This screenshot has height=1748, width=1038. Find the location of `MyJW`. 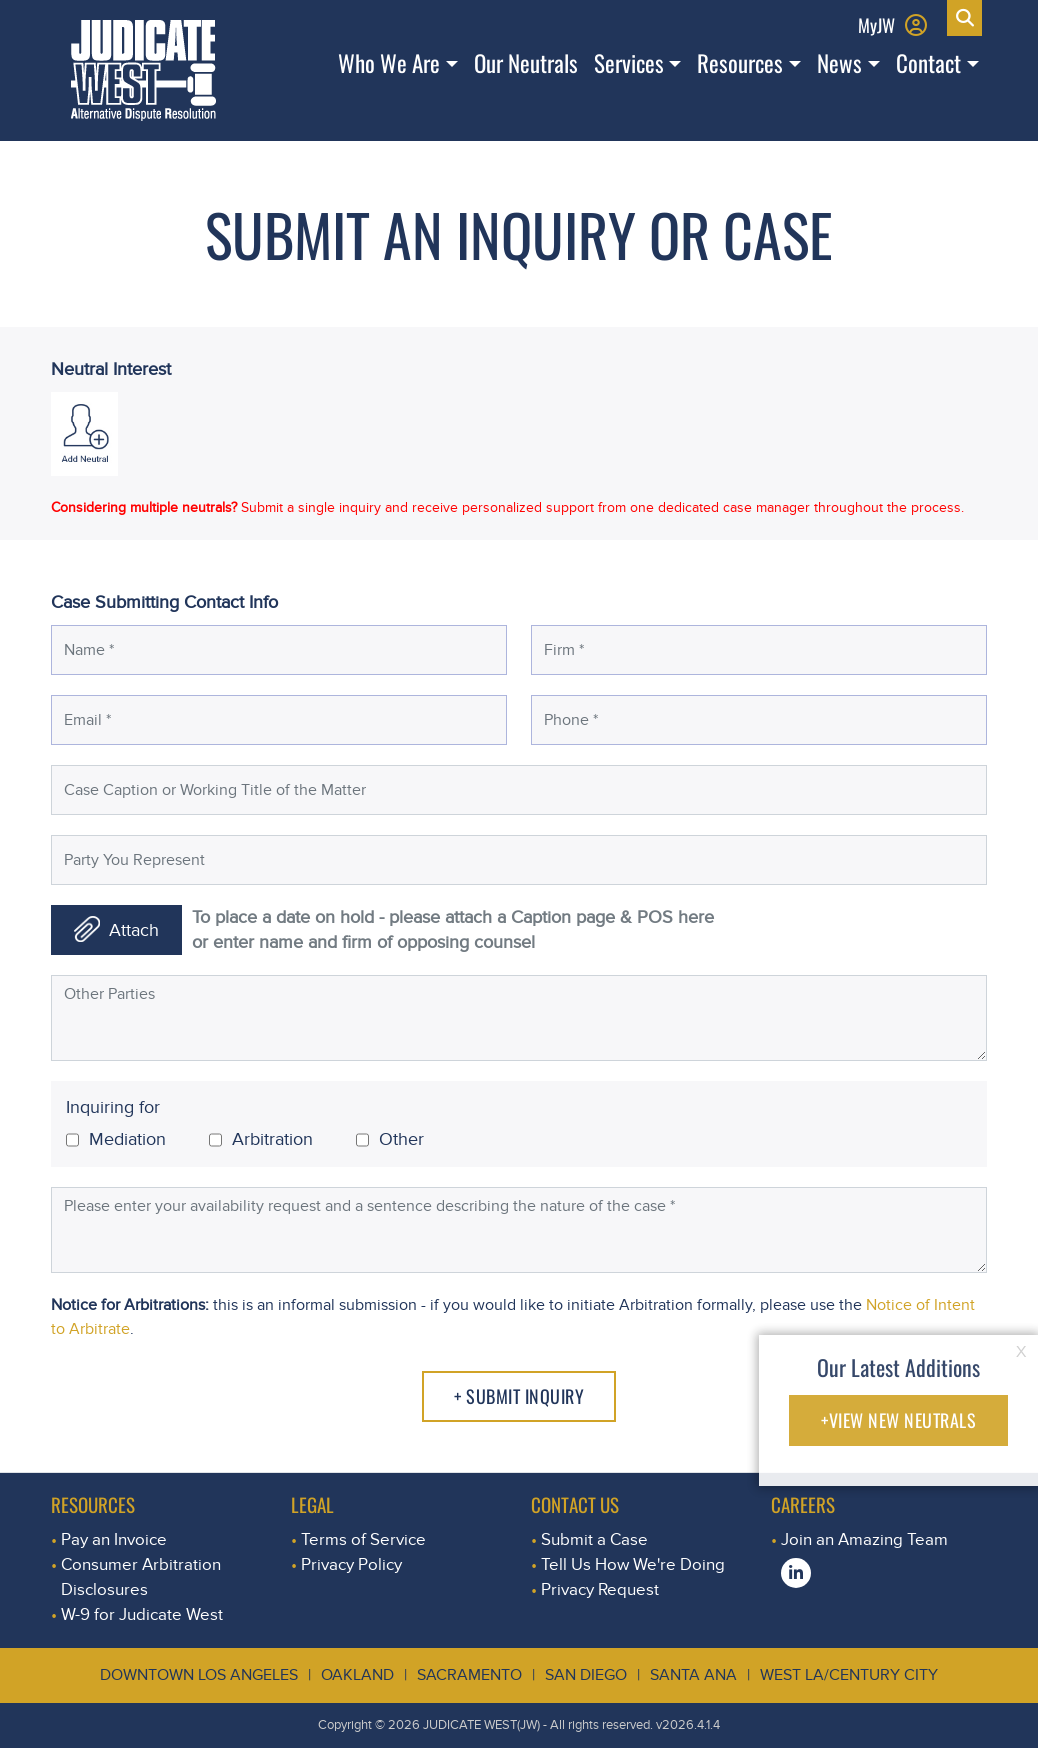

MyJW is located at coordinates (876, 24).